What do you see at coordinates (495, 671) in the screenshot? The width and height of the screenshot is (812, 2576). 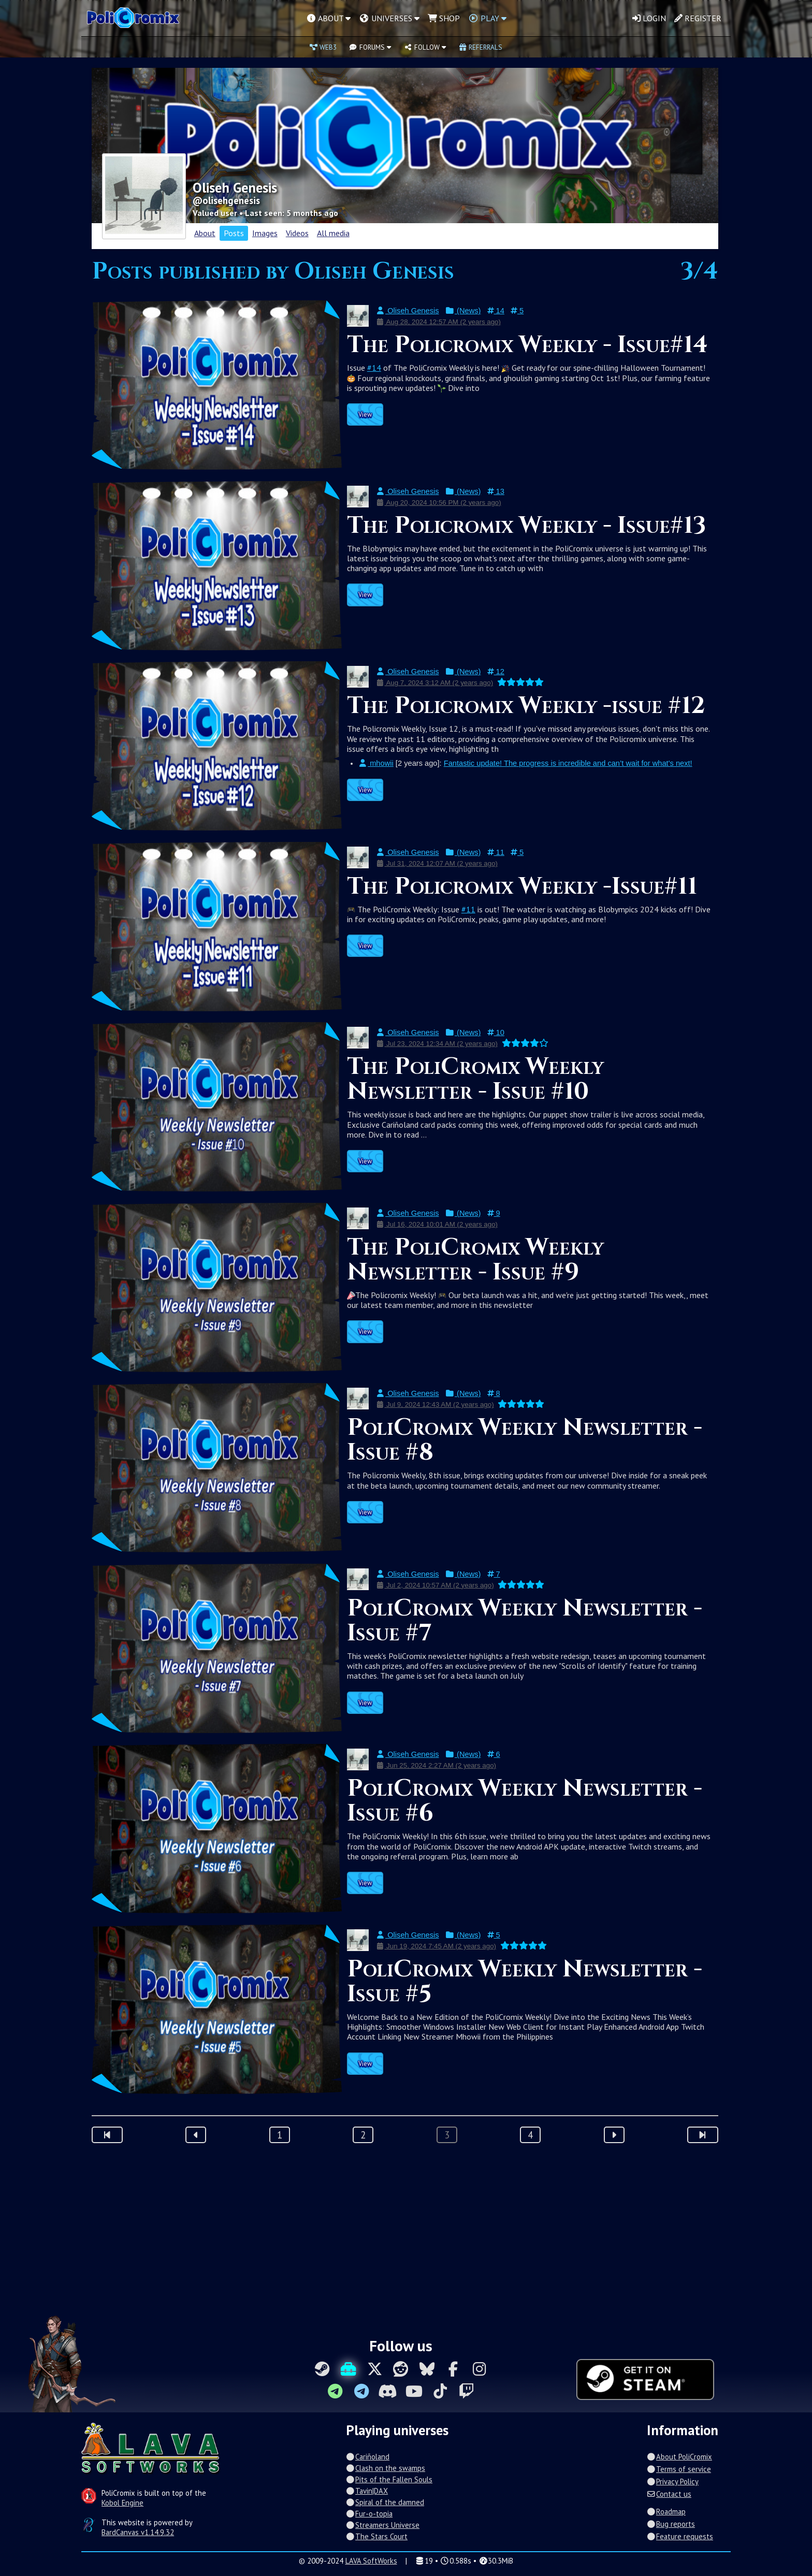 I see `12` at bounding box center [495, 671].